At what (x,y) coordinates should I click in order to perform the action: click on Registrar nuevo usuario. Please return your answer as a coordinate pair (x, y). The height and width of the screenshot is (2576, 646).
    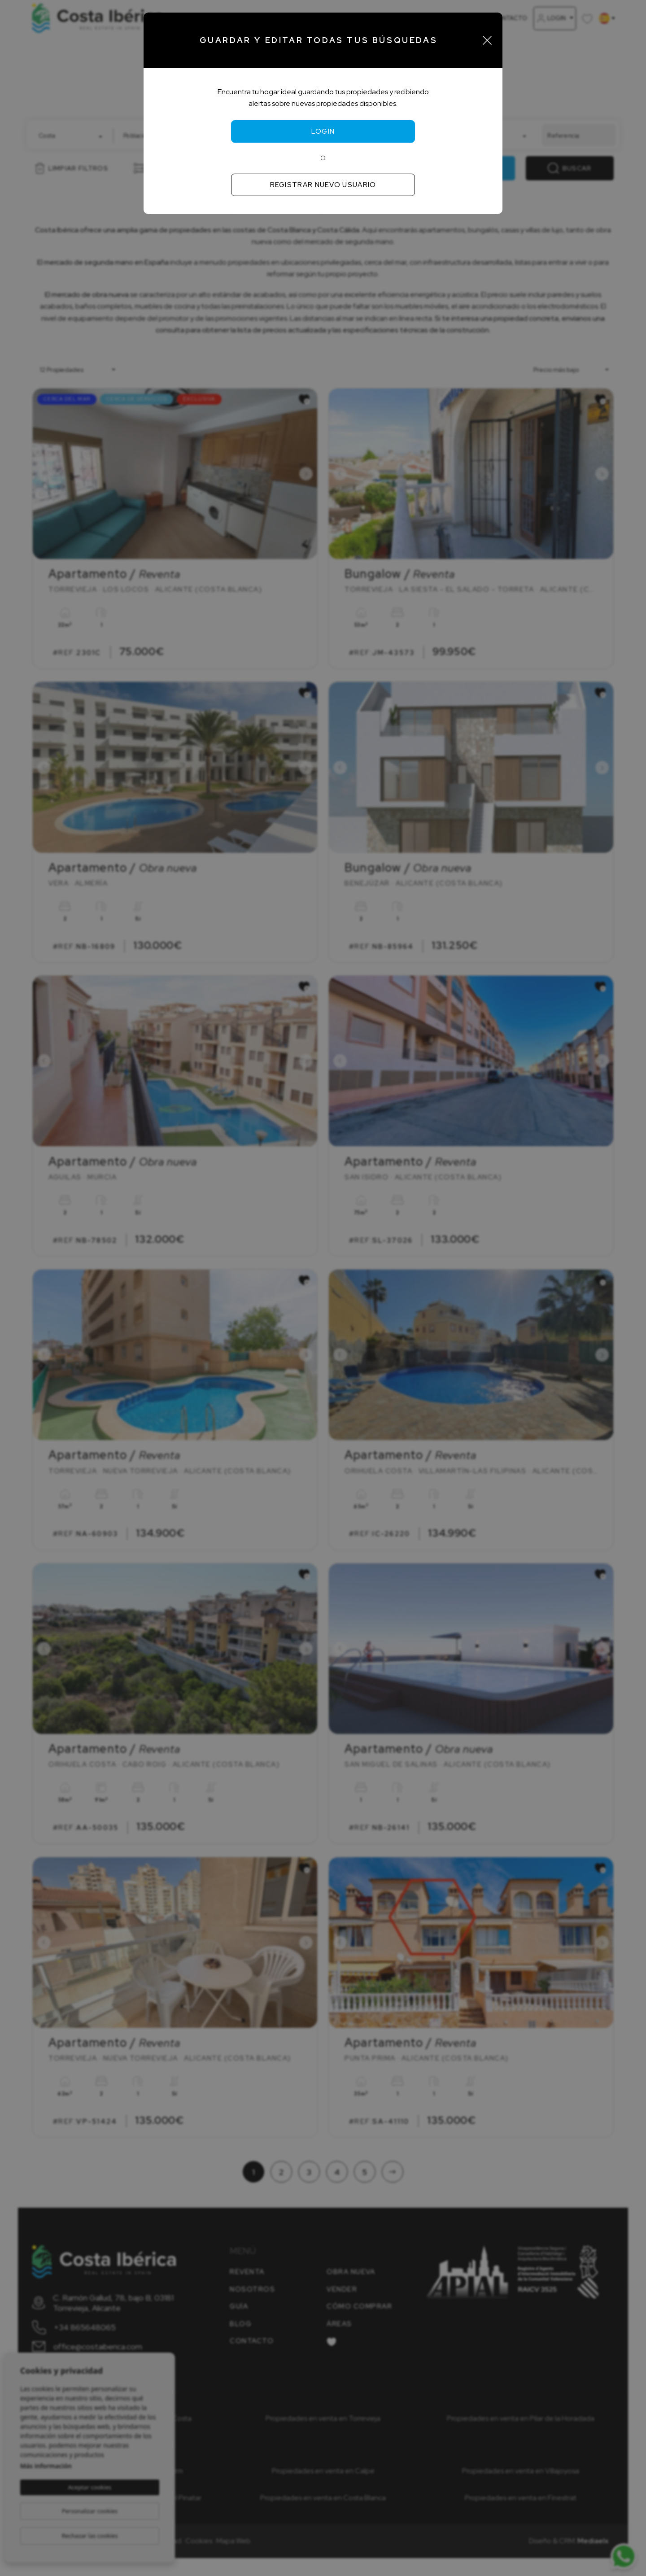
    Looking at the image, I should click on (323, 184).